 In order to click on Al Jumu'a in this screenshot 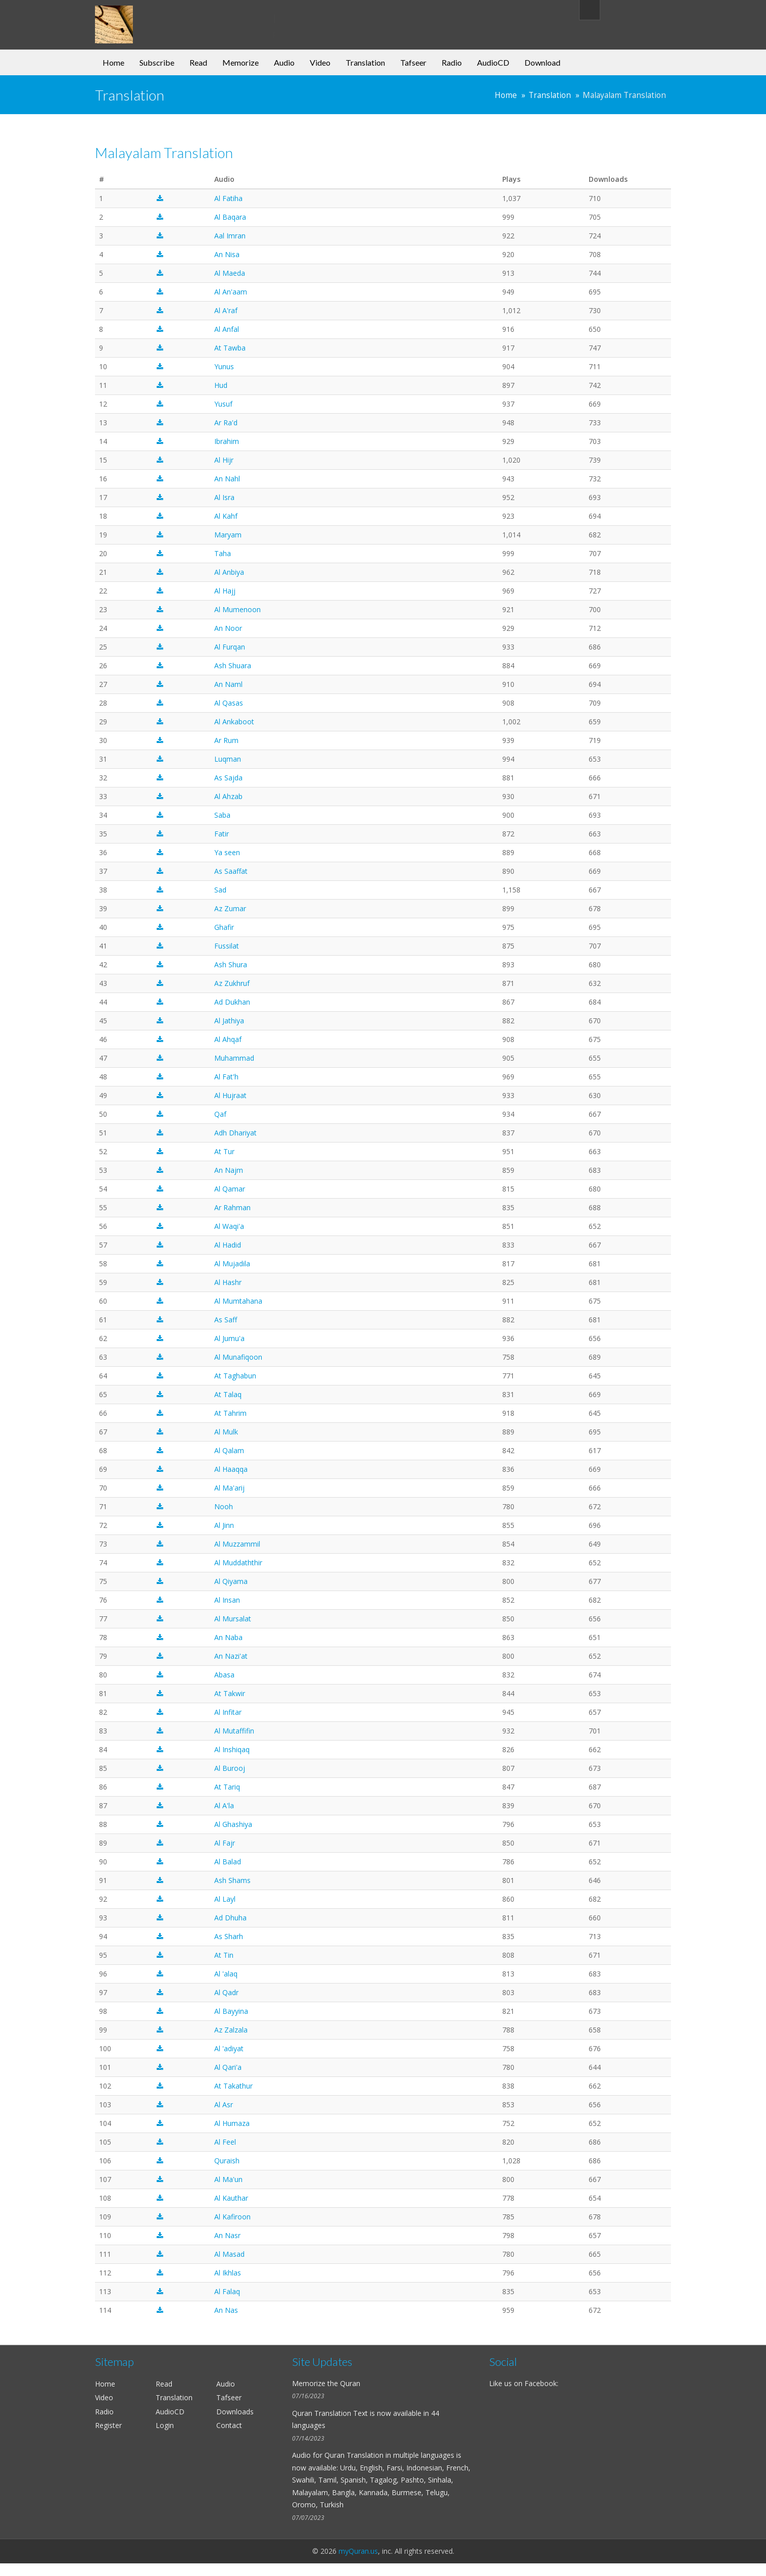, I will do `click(229, 1338)`.